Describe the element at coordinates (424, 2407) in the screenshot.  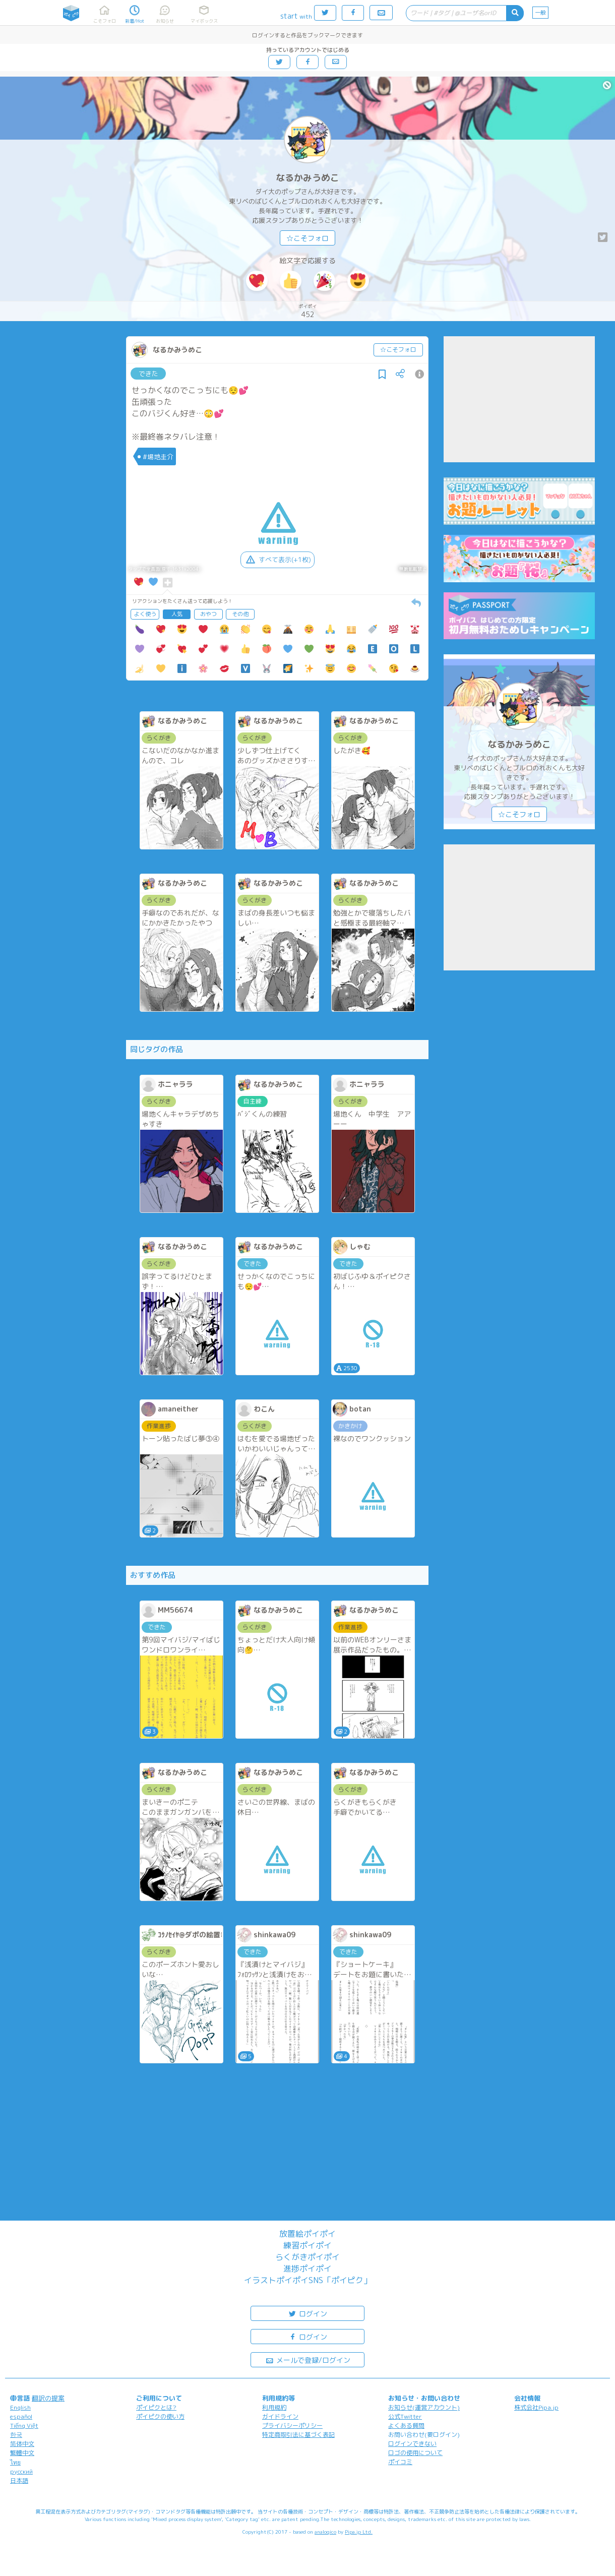
I see `お知らせ(運営アカウント)` at that location.